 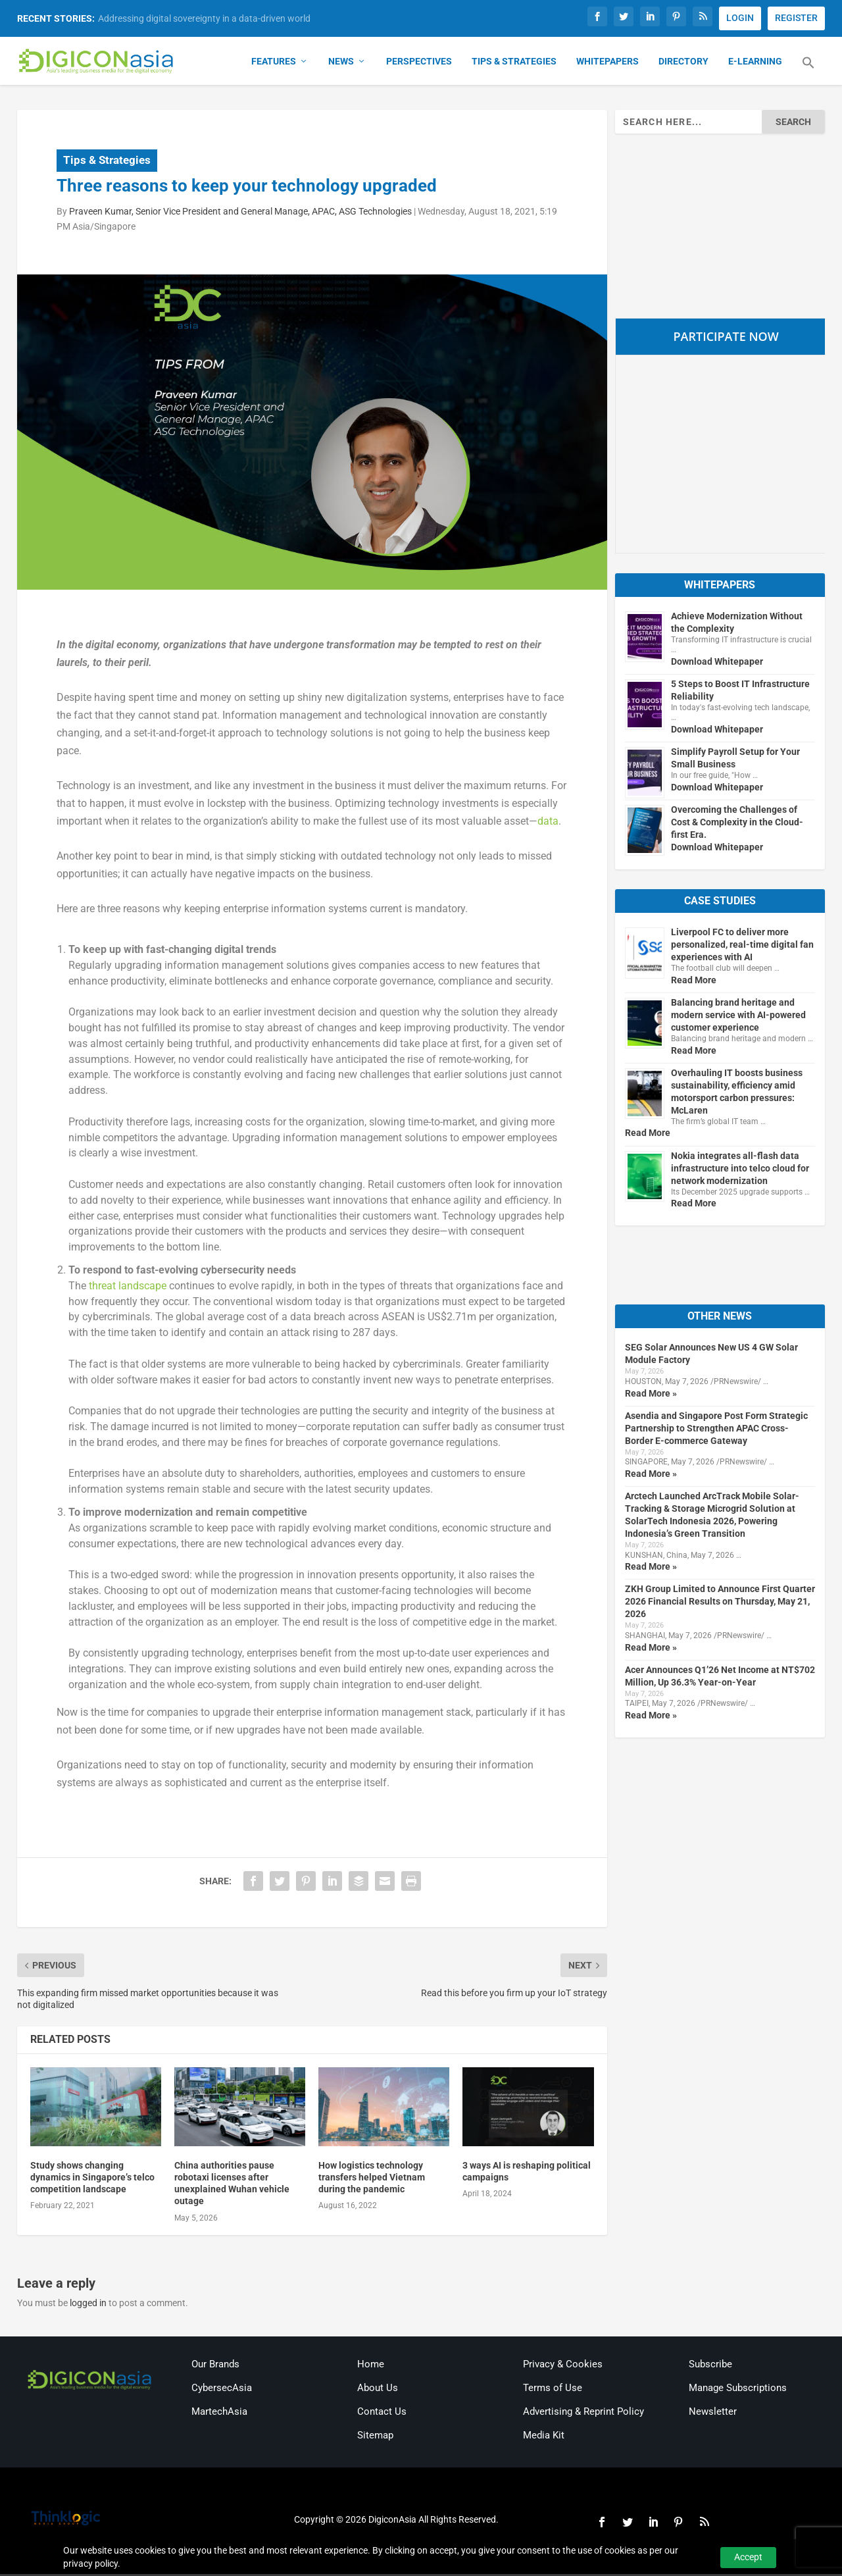 What do you see at coordinates (543, 2437) in the screenshot?
I see `Media Kit` at bounding box center [543, 2437].